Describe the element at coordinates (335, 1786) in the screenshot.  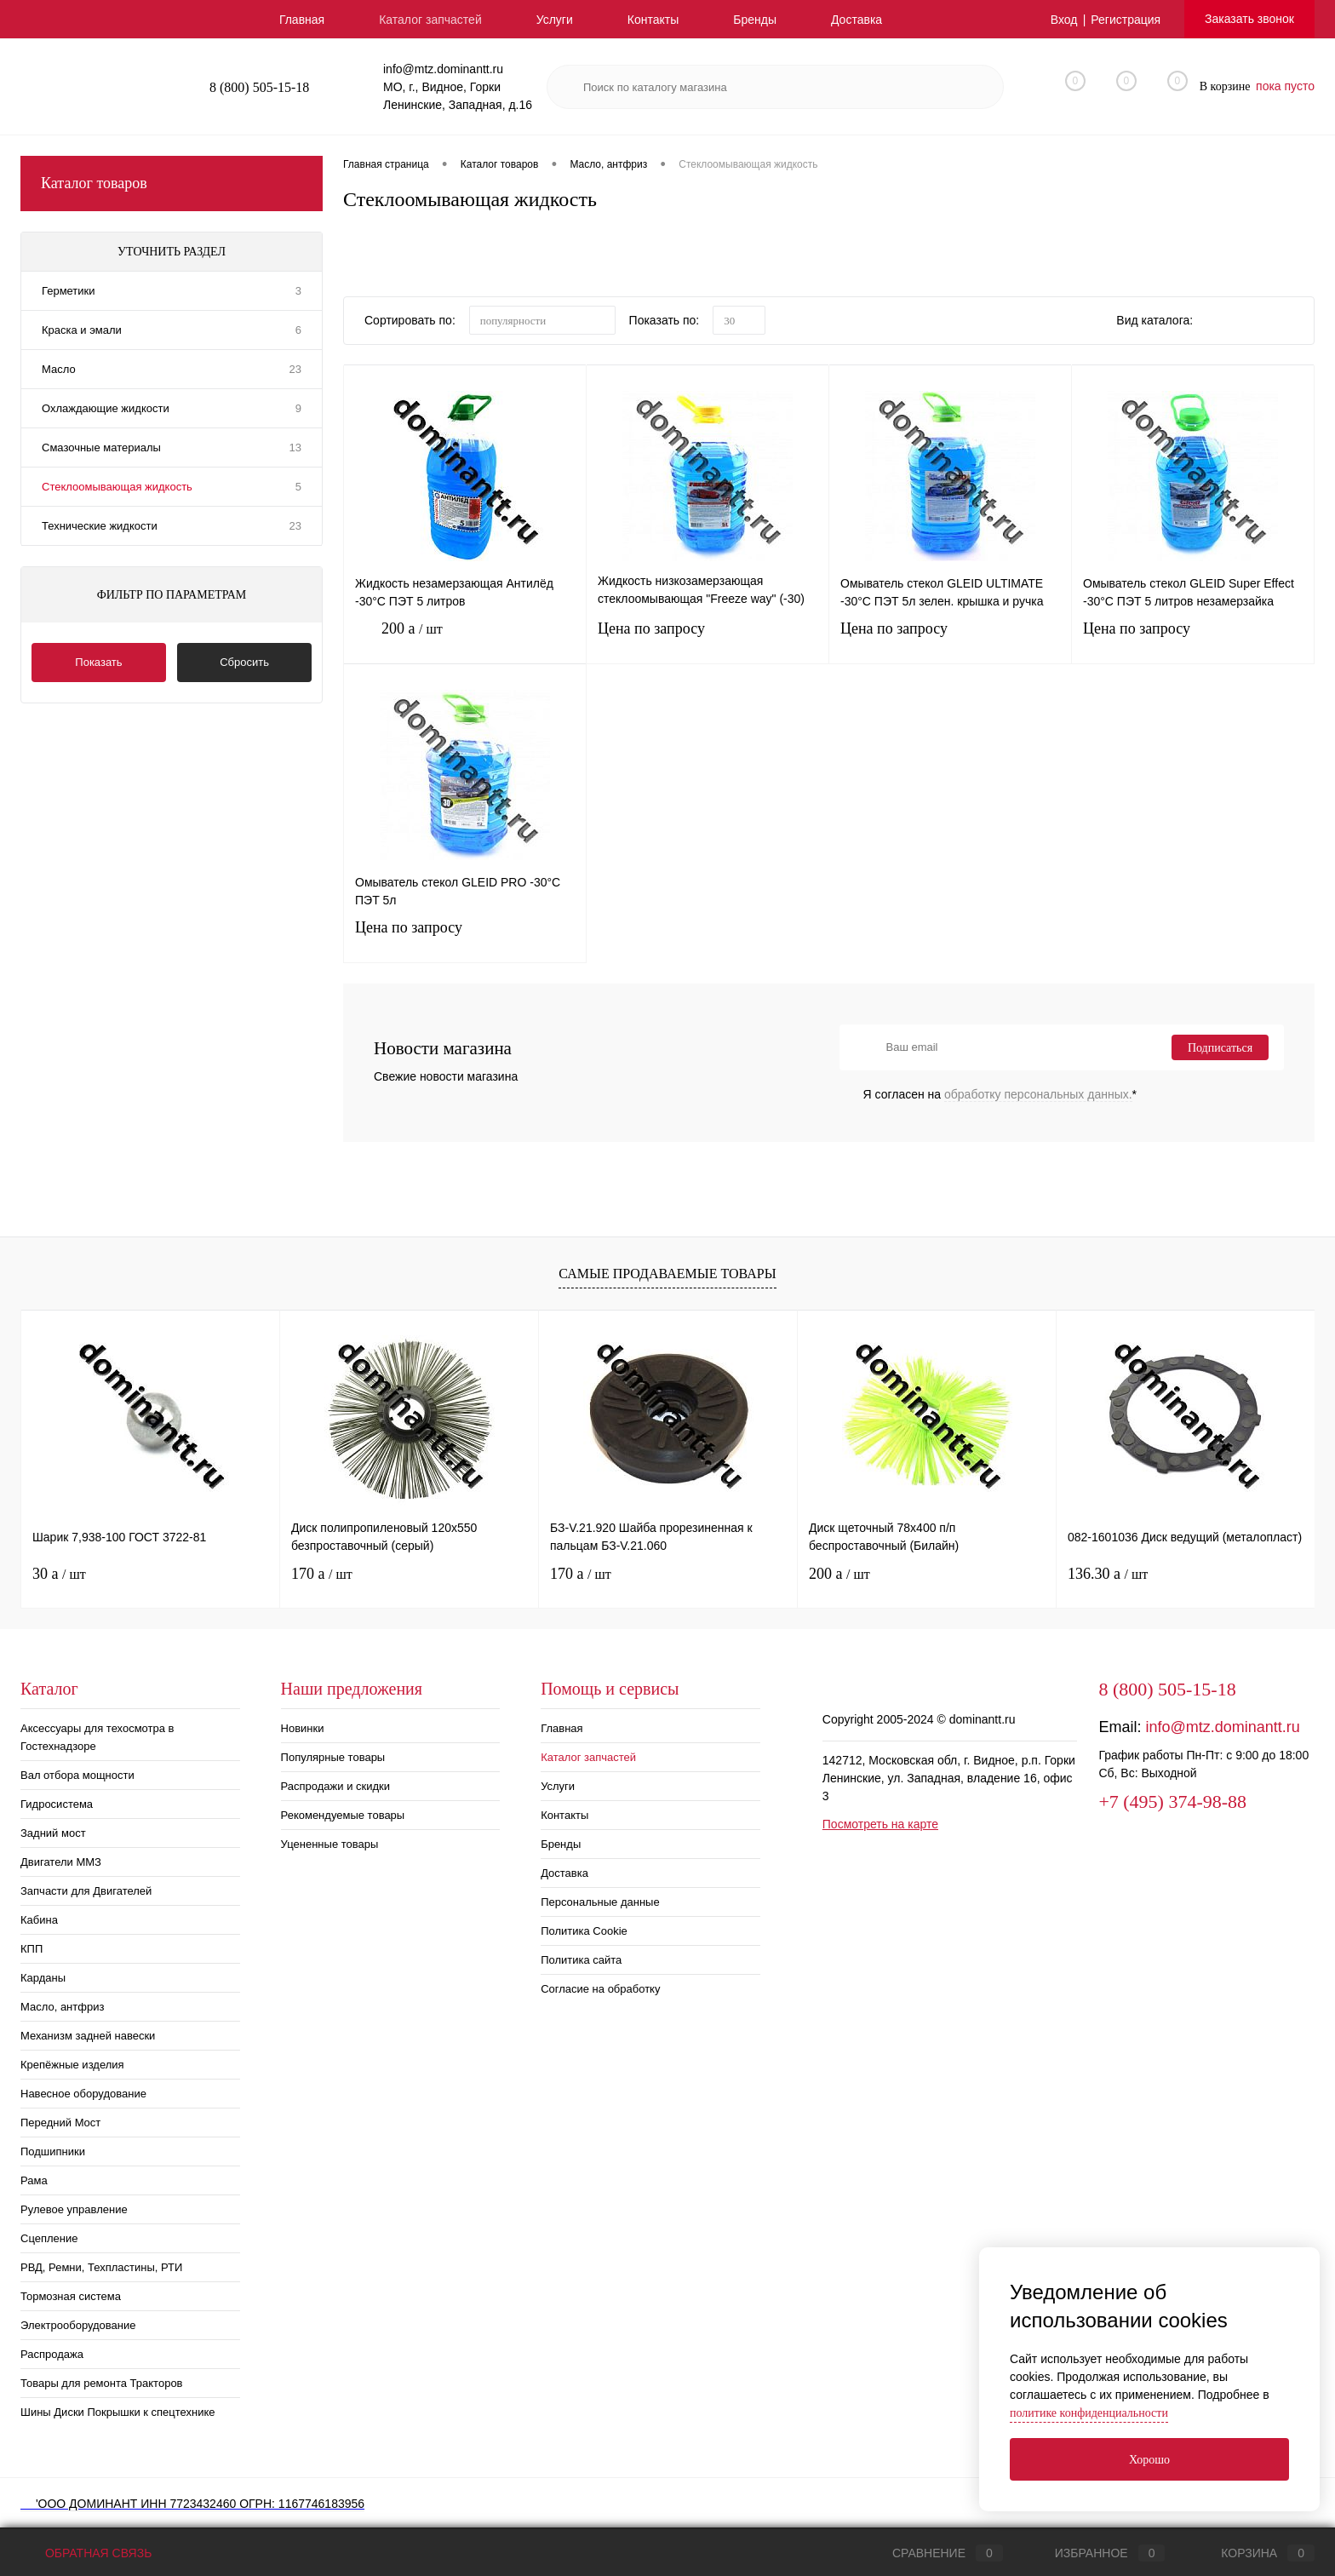
I see `Распродажи и скидки` at that location.